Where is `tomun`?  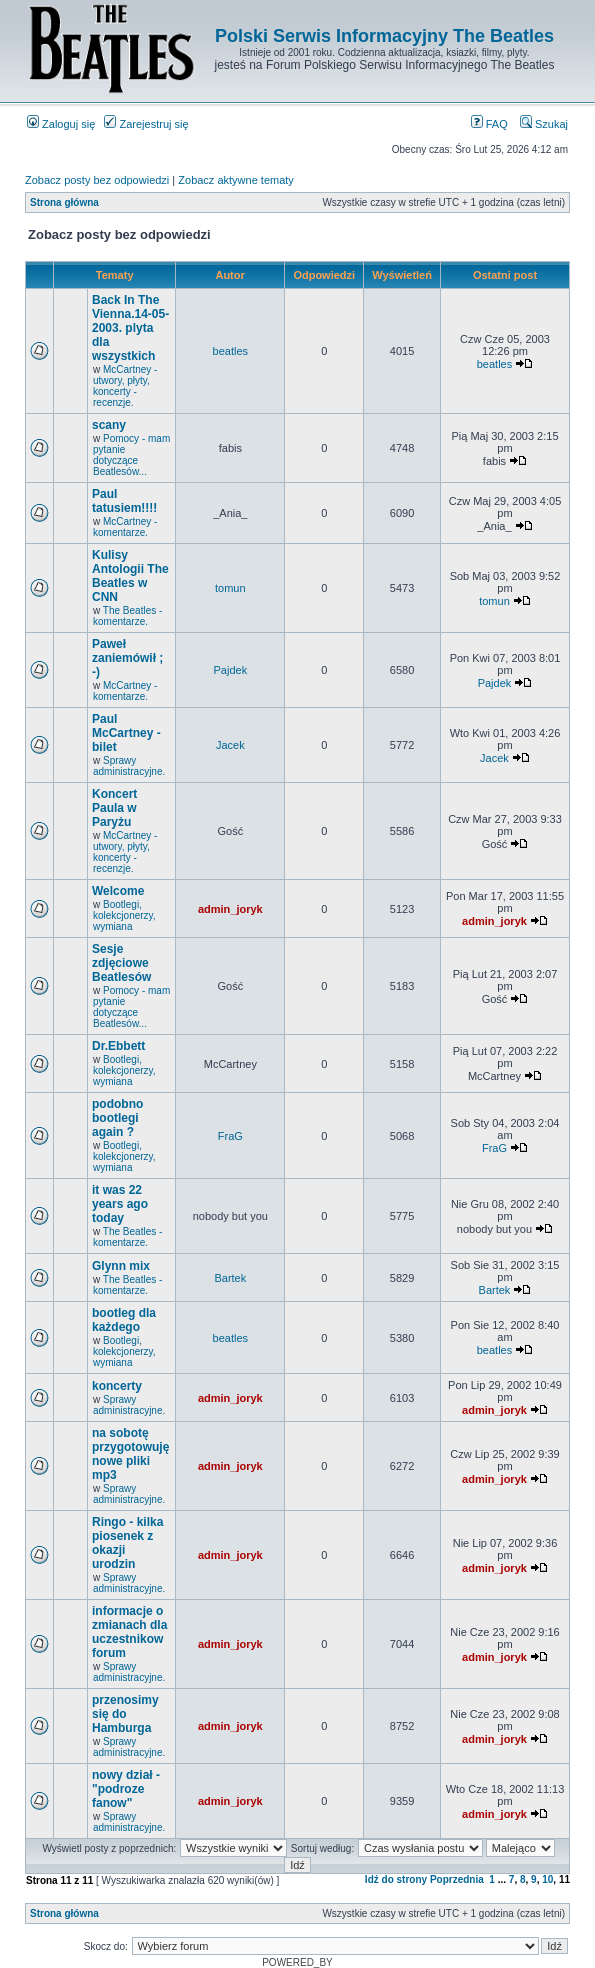 tomun is located at coordinates (230, 588).